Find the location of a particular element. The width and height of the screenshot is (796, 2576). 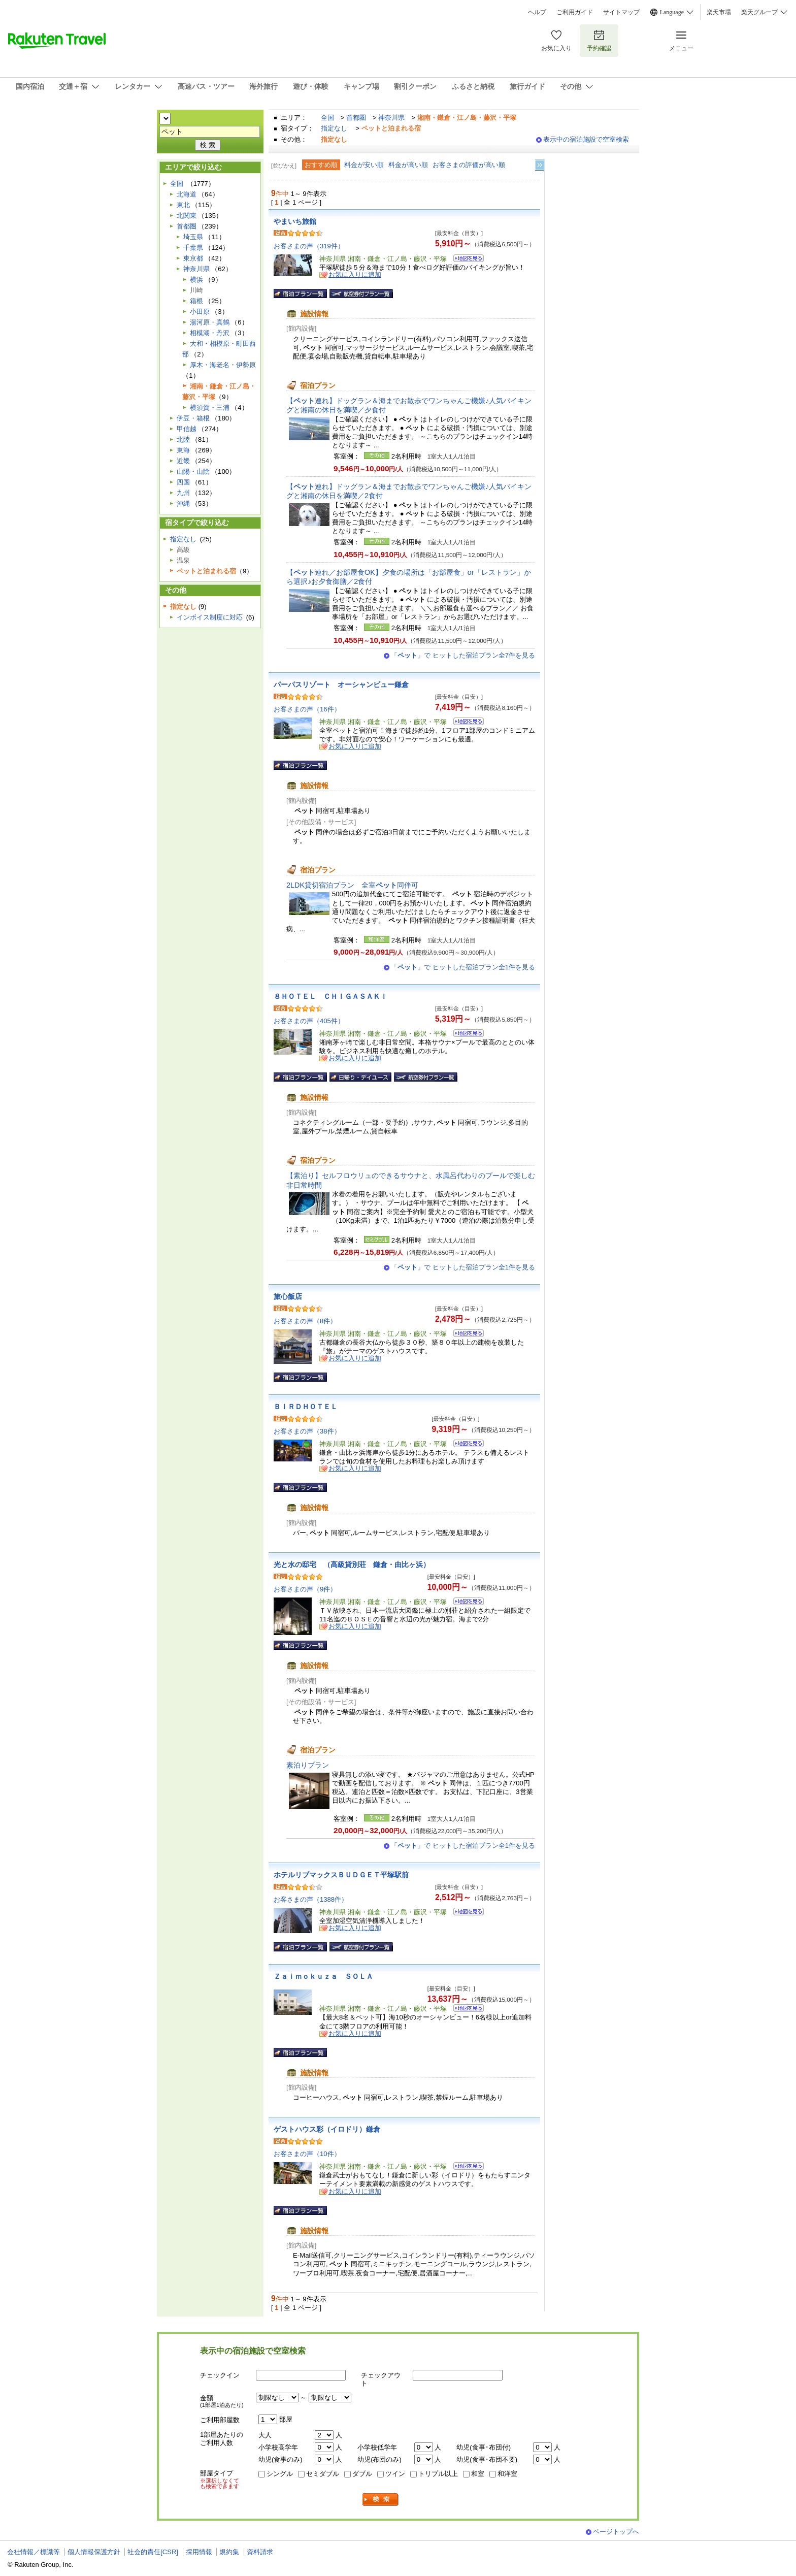

検索 is located at coordinates (380, 2499).